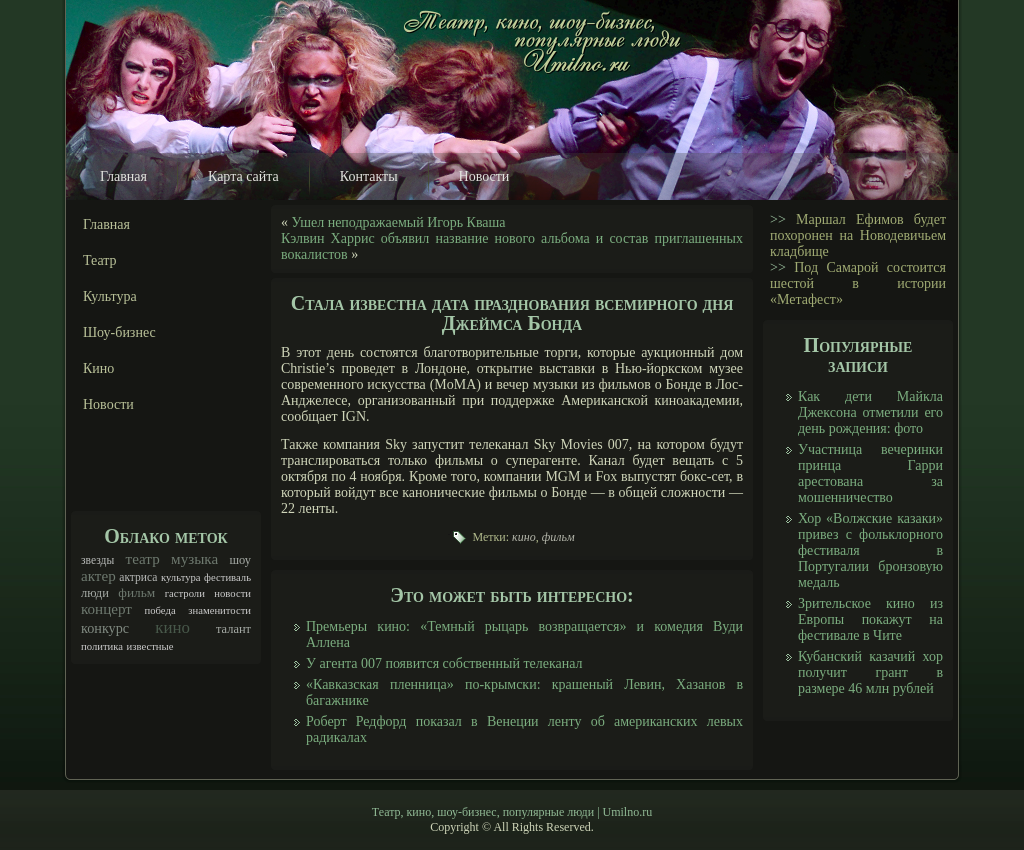  Describe the element at coordinates (160, 610) in the screenshot. I see `победа` at that location.